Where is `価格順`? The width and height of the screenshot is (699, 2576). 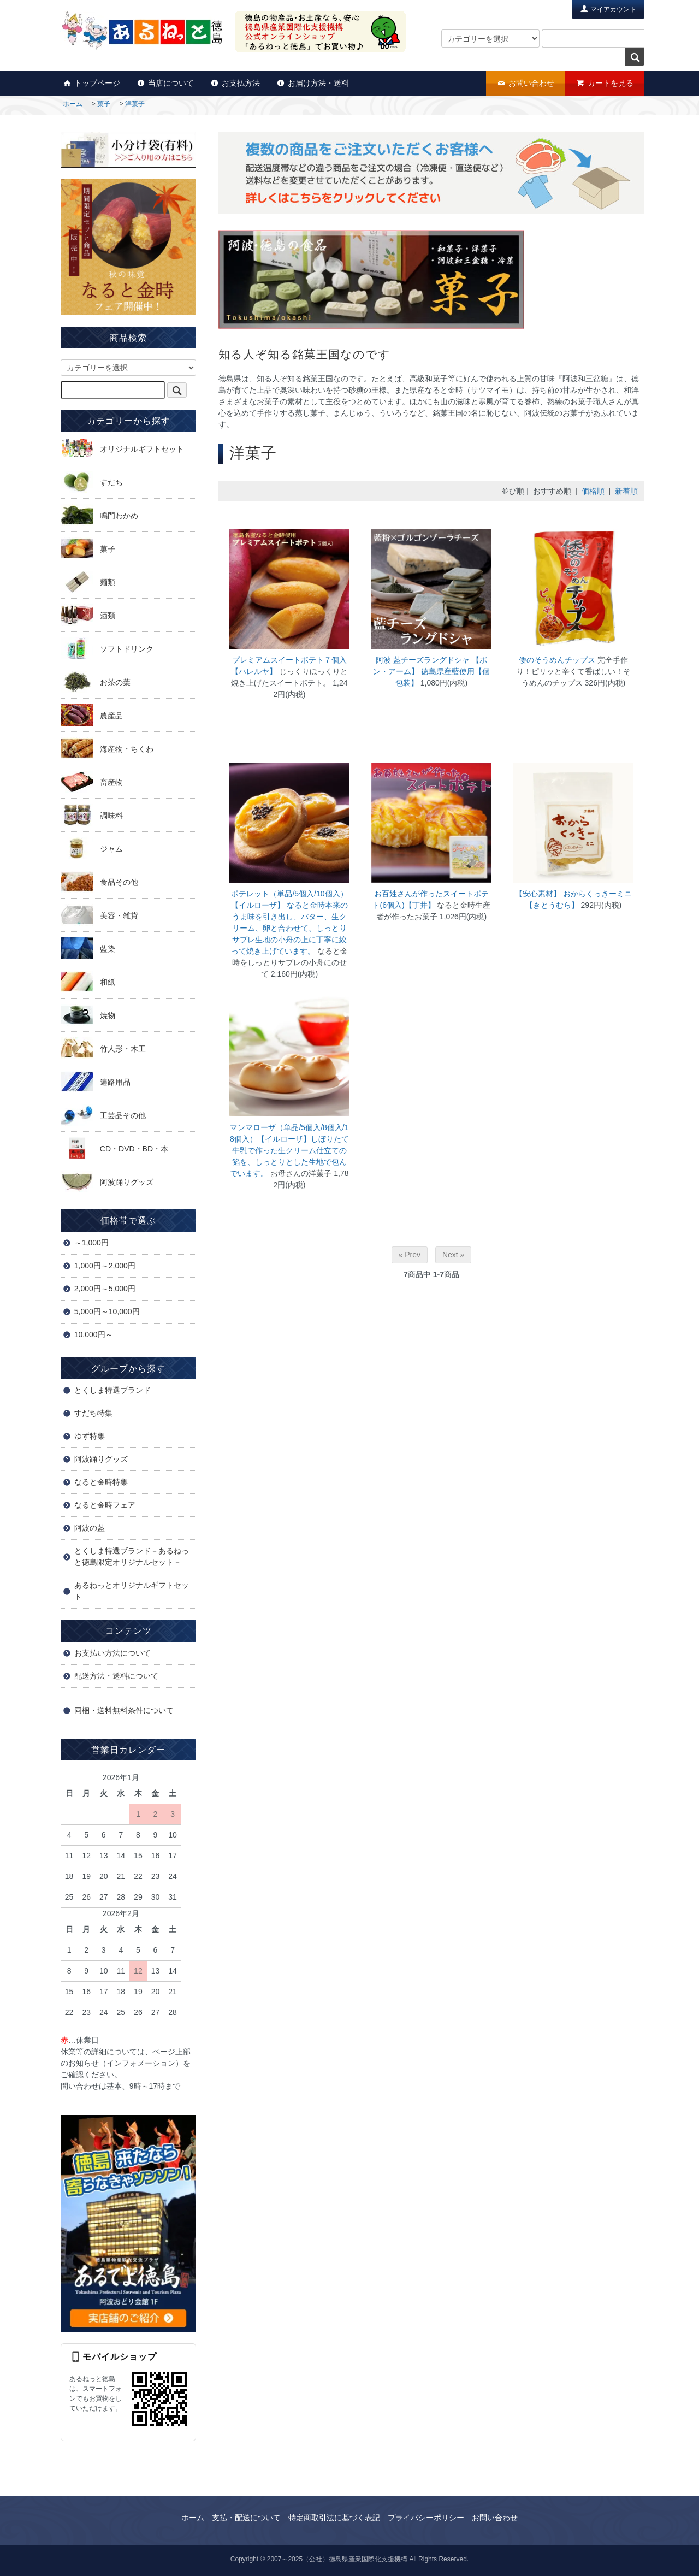 価格順 is located at coordinates (593, 491).